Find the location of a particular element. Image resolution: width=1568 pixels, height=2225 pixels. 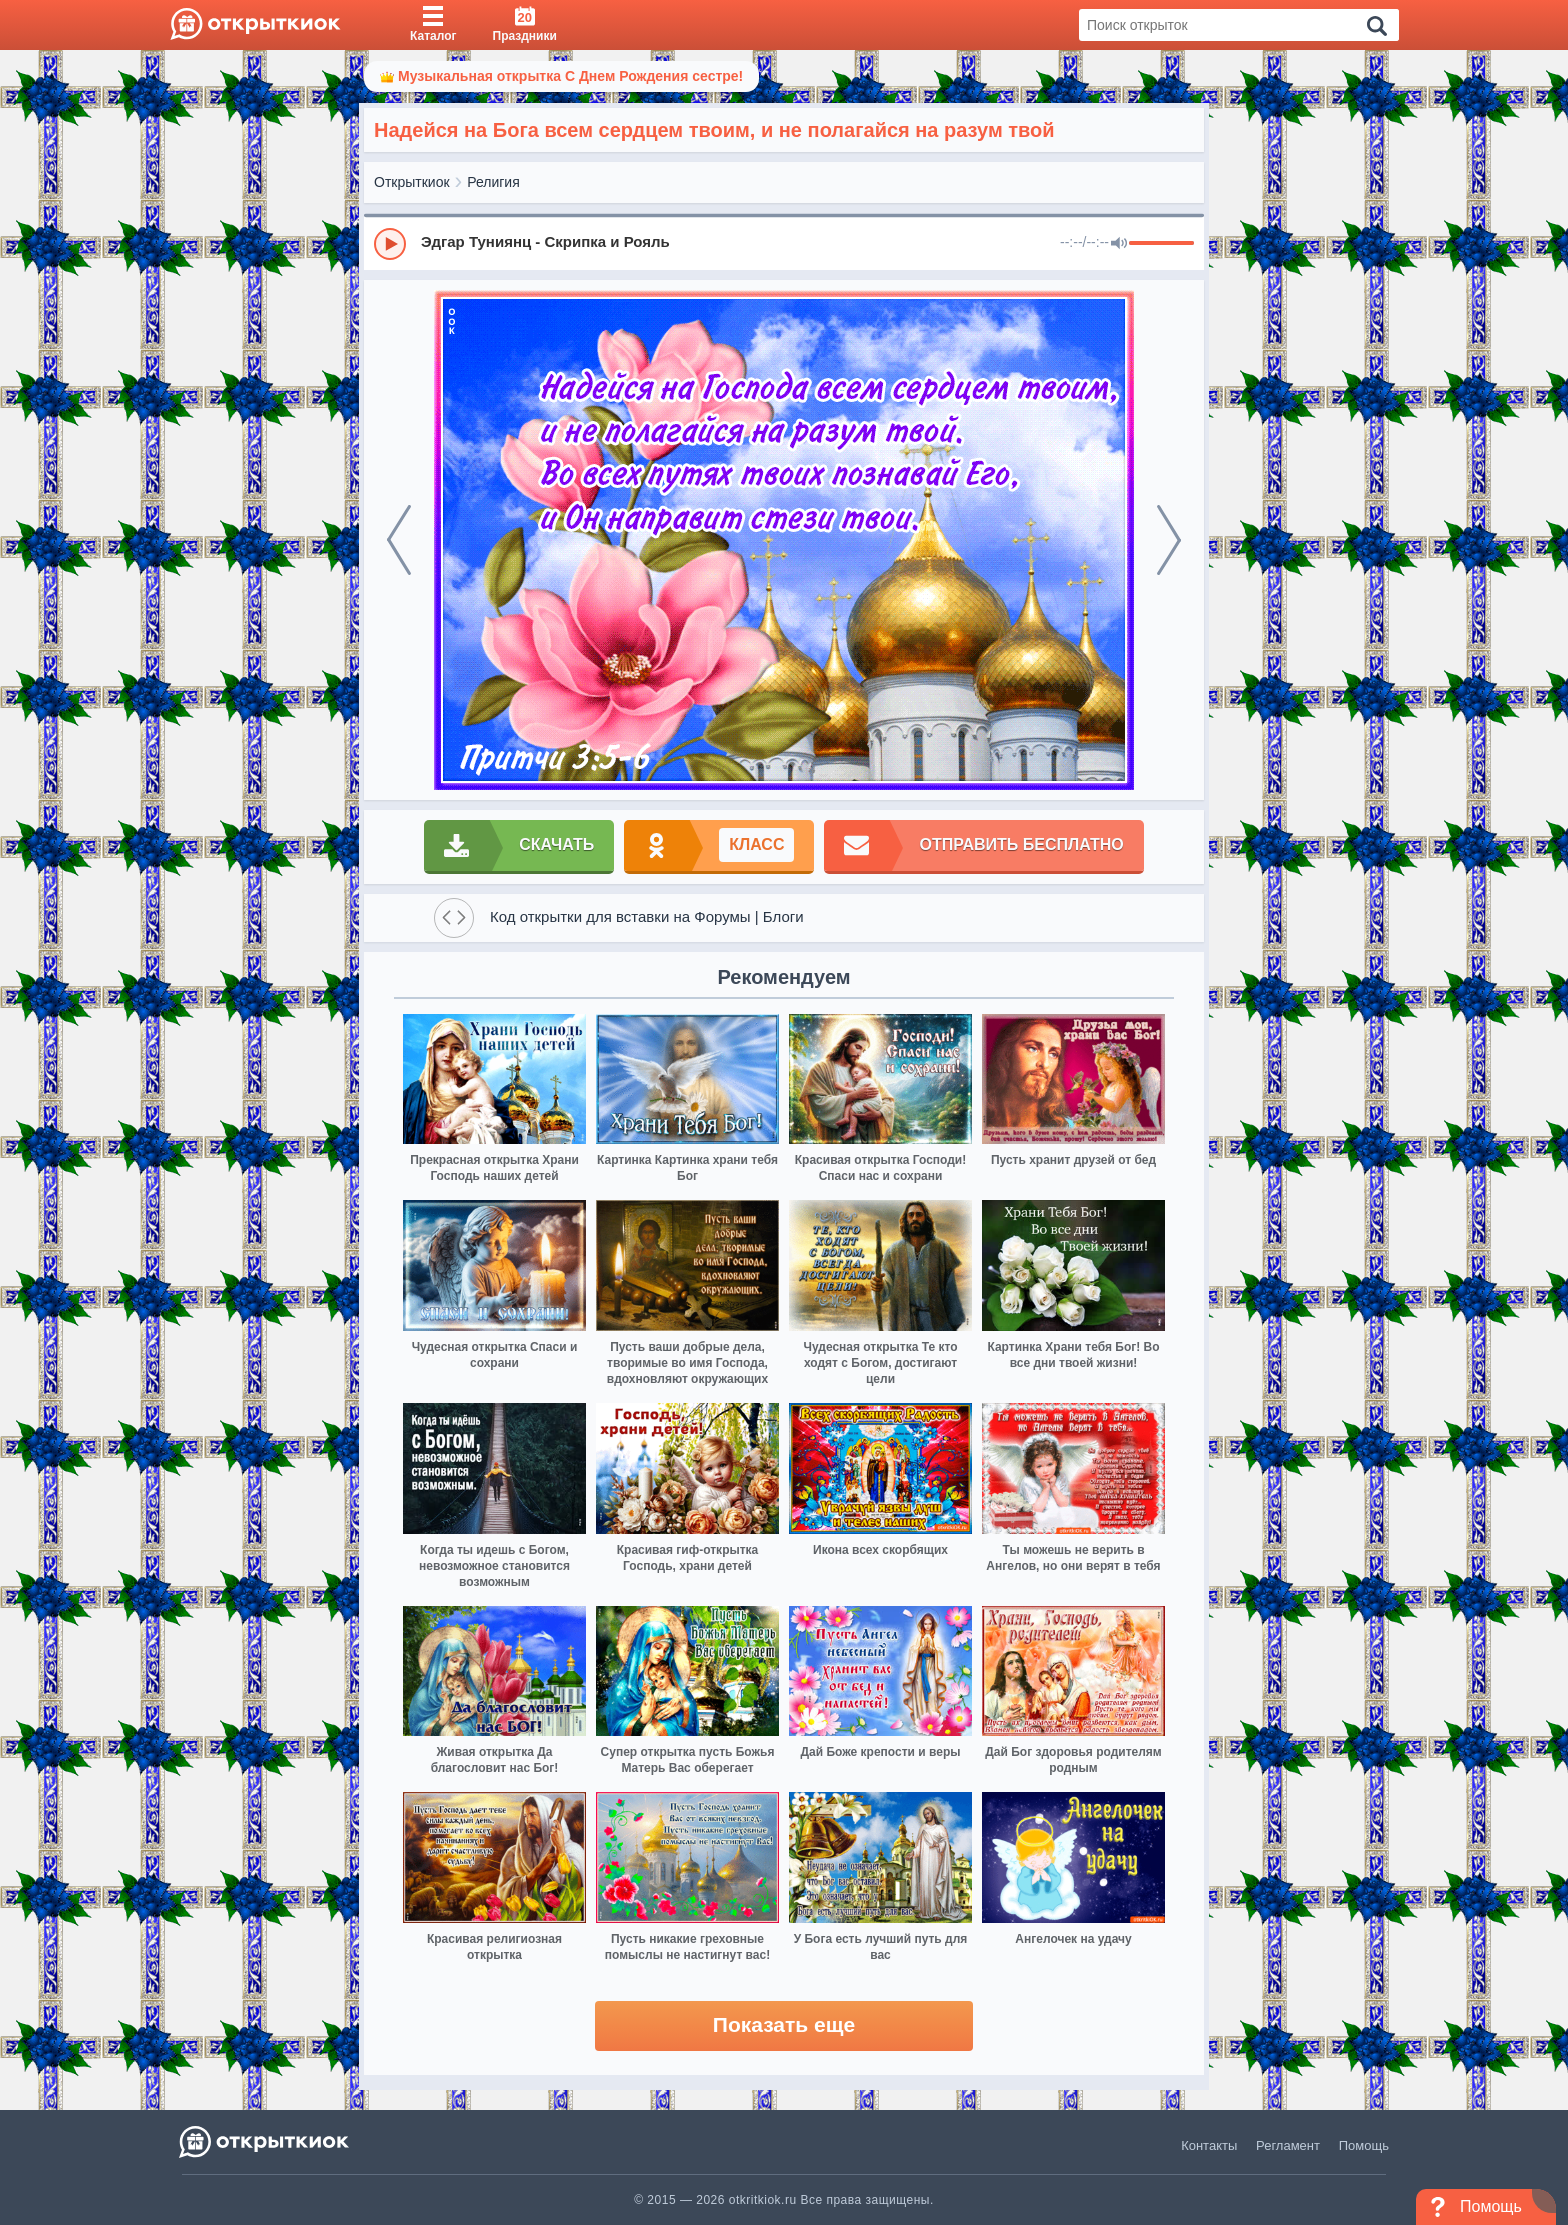

Помощь is located at coordinates (1364, 2145).